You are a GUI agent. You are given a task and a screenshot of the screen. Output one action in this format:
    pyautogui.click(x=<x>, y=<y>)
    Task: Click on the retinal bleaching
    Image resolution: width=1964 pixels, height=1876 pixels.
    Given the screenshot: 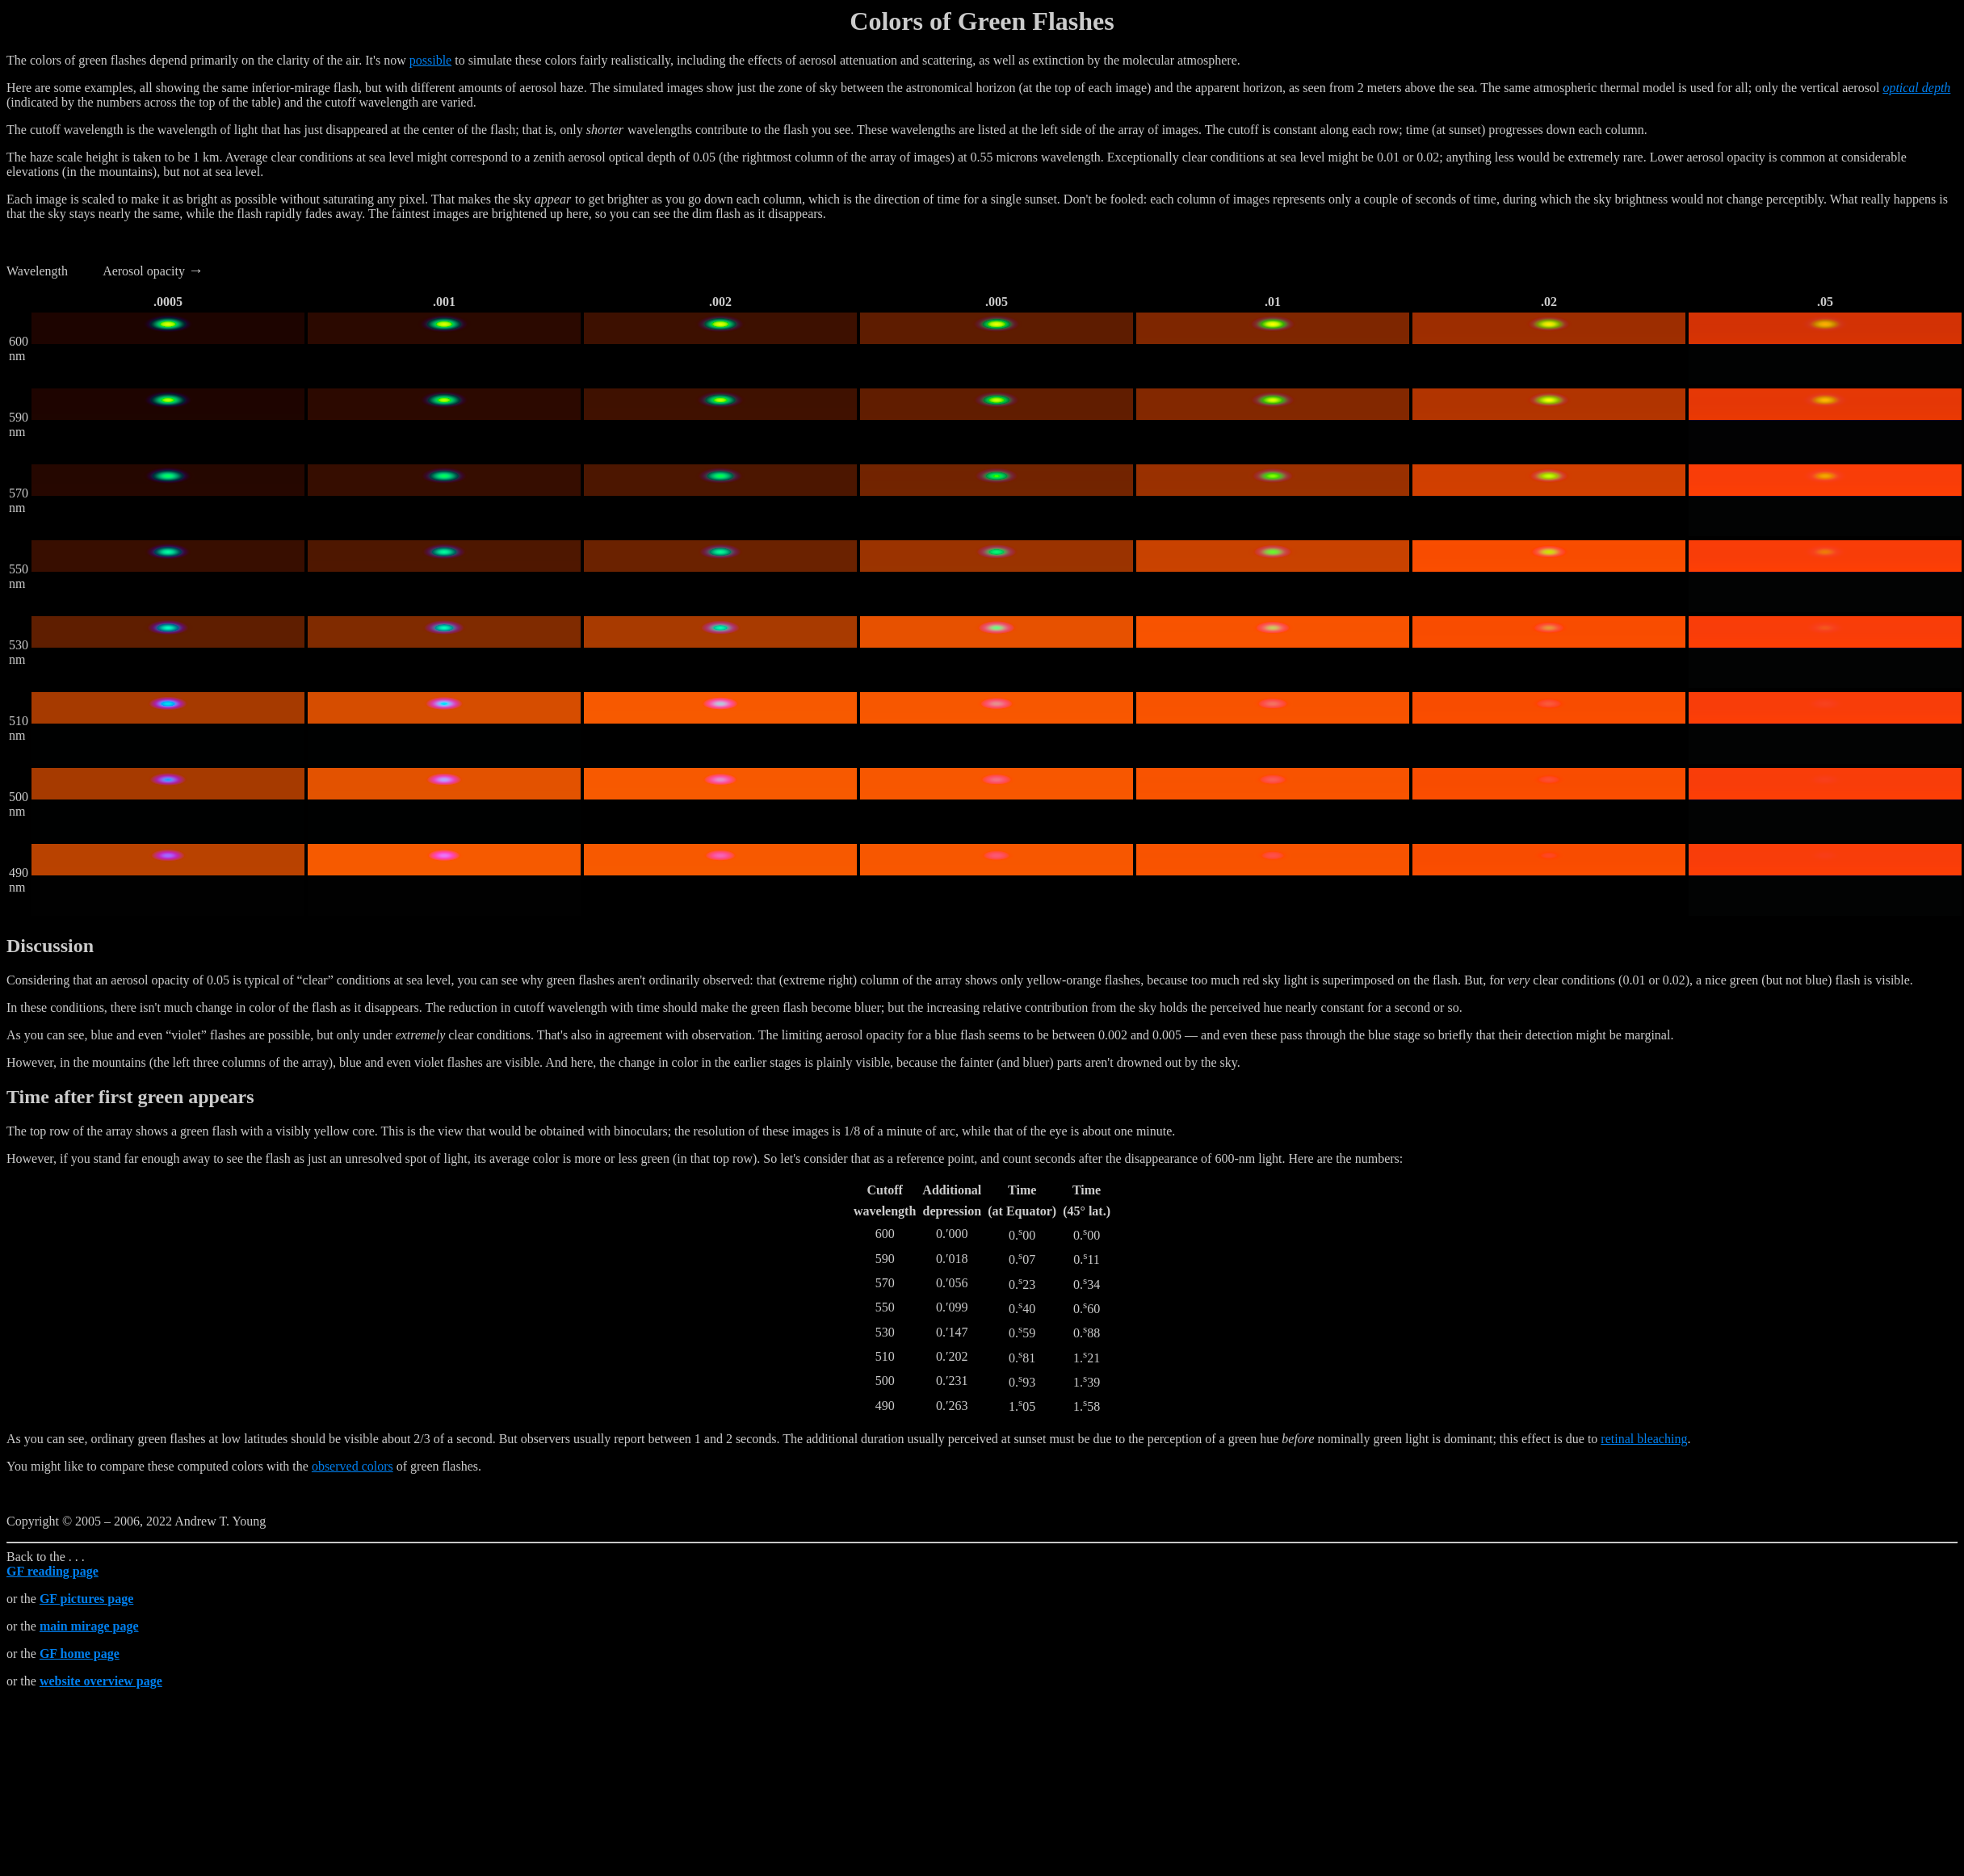 What is the action you would take?
    pyautogui.click(x=1644, y=1439)
    